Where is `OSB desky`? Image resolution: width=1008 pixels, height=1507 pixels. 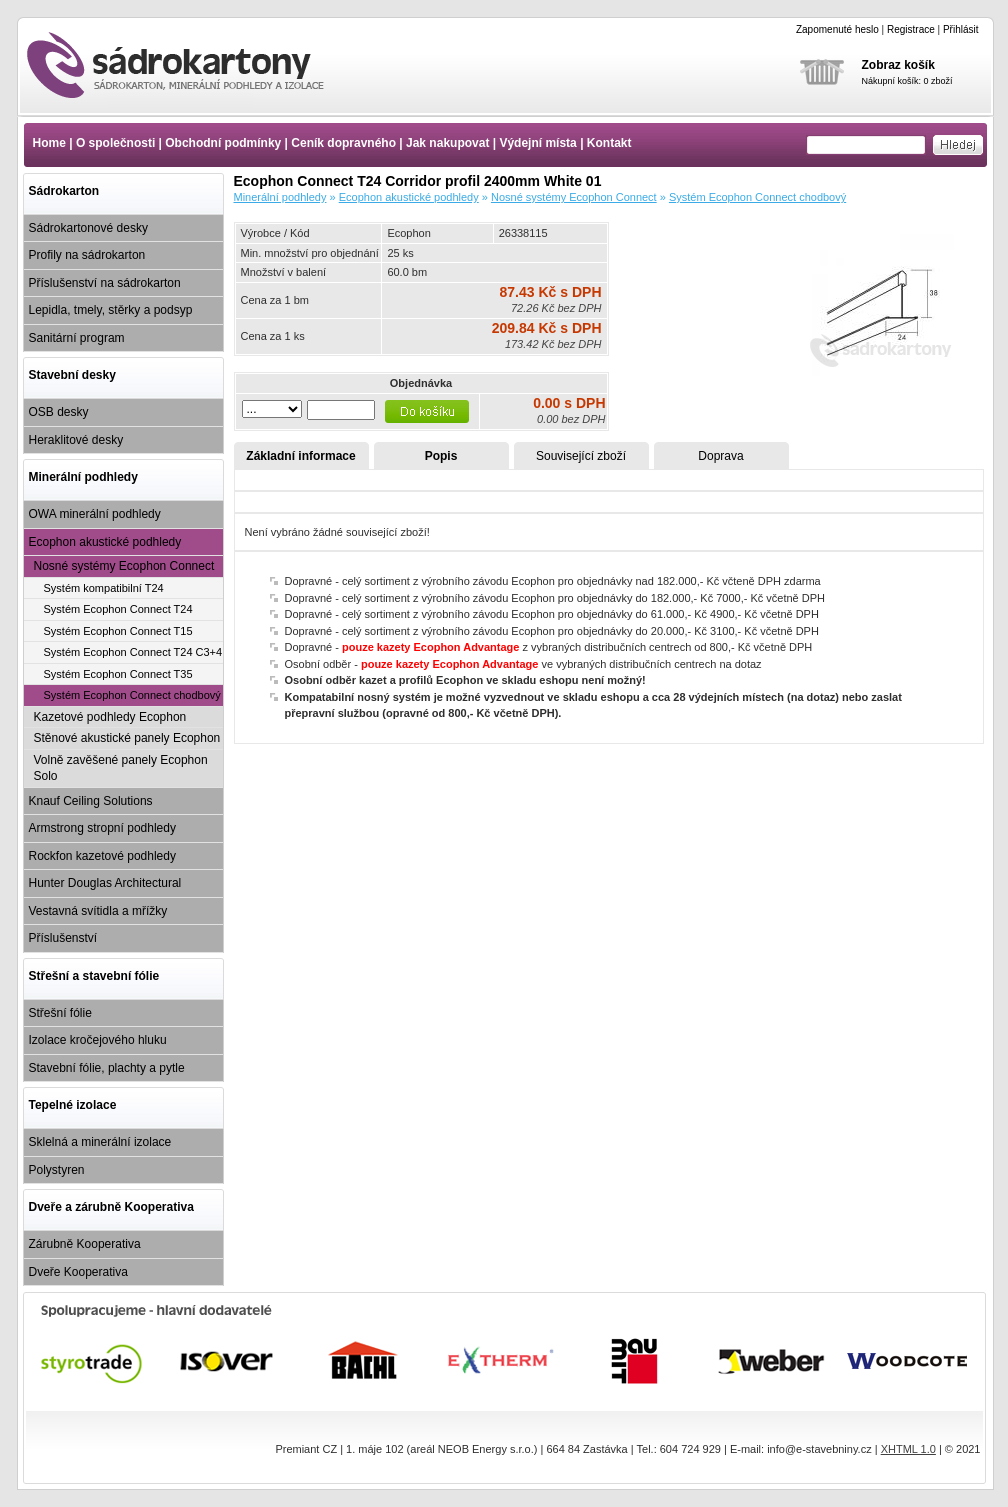 OSB desky is located at coordinates (59, 412).